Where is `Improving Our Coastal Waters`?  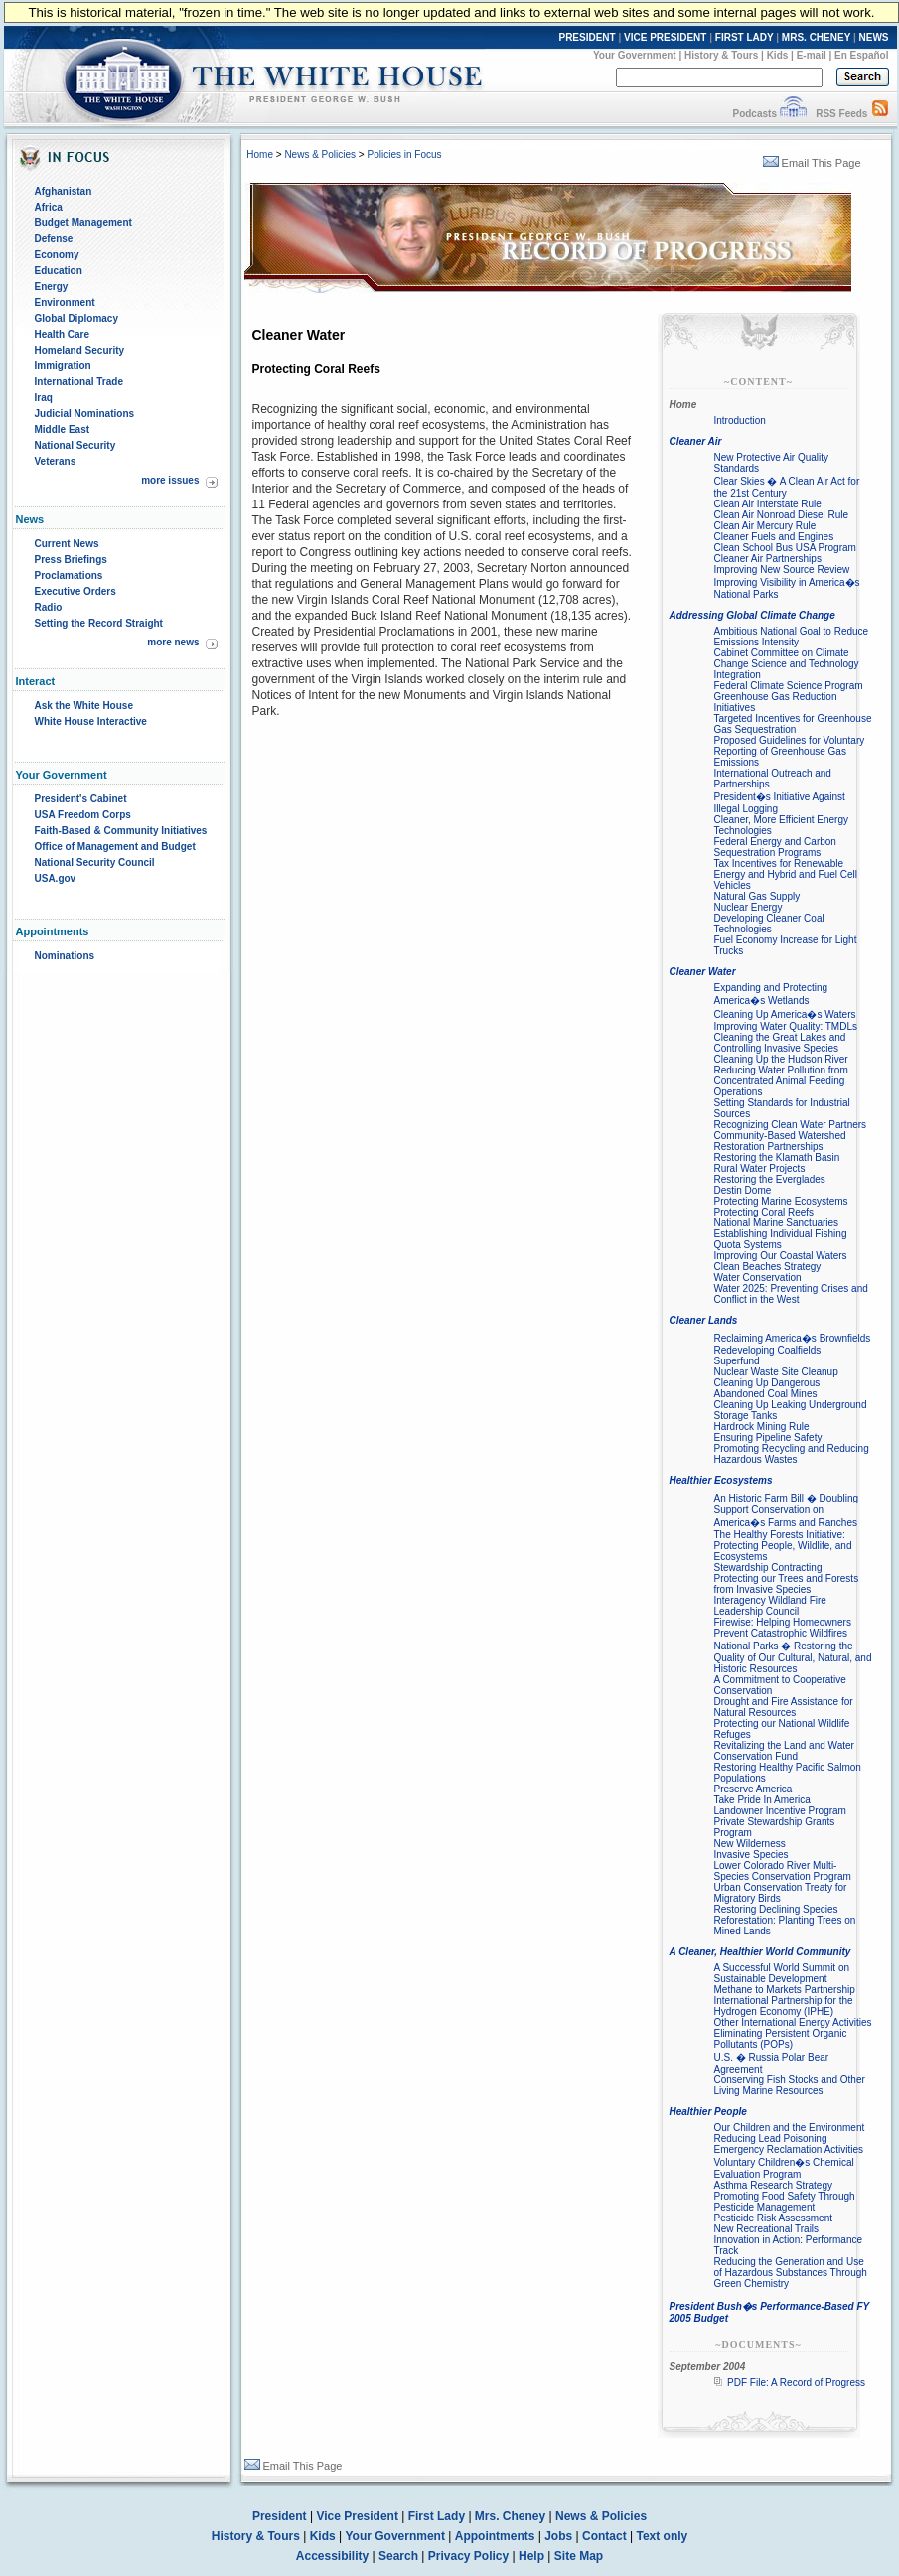
Improving Our Coastal Waters is located at coordinates (780, 1255).